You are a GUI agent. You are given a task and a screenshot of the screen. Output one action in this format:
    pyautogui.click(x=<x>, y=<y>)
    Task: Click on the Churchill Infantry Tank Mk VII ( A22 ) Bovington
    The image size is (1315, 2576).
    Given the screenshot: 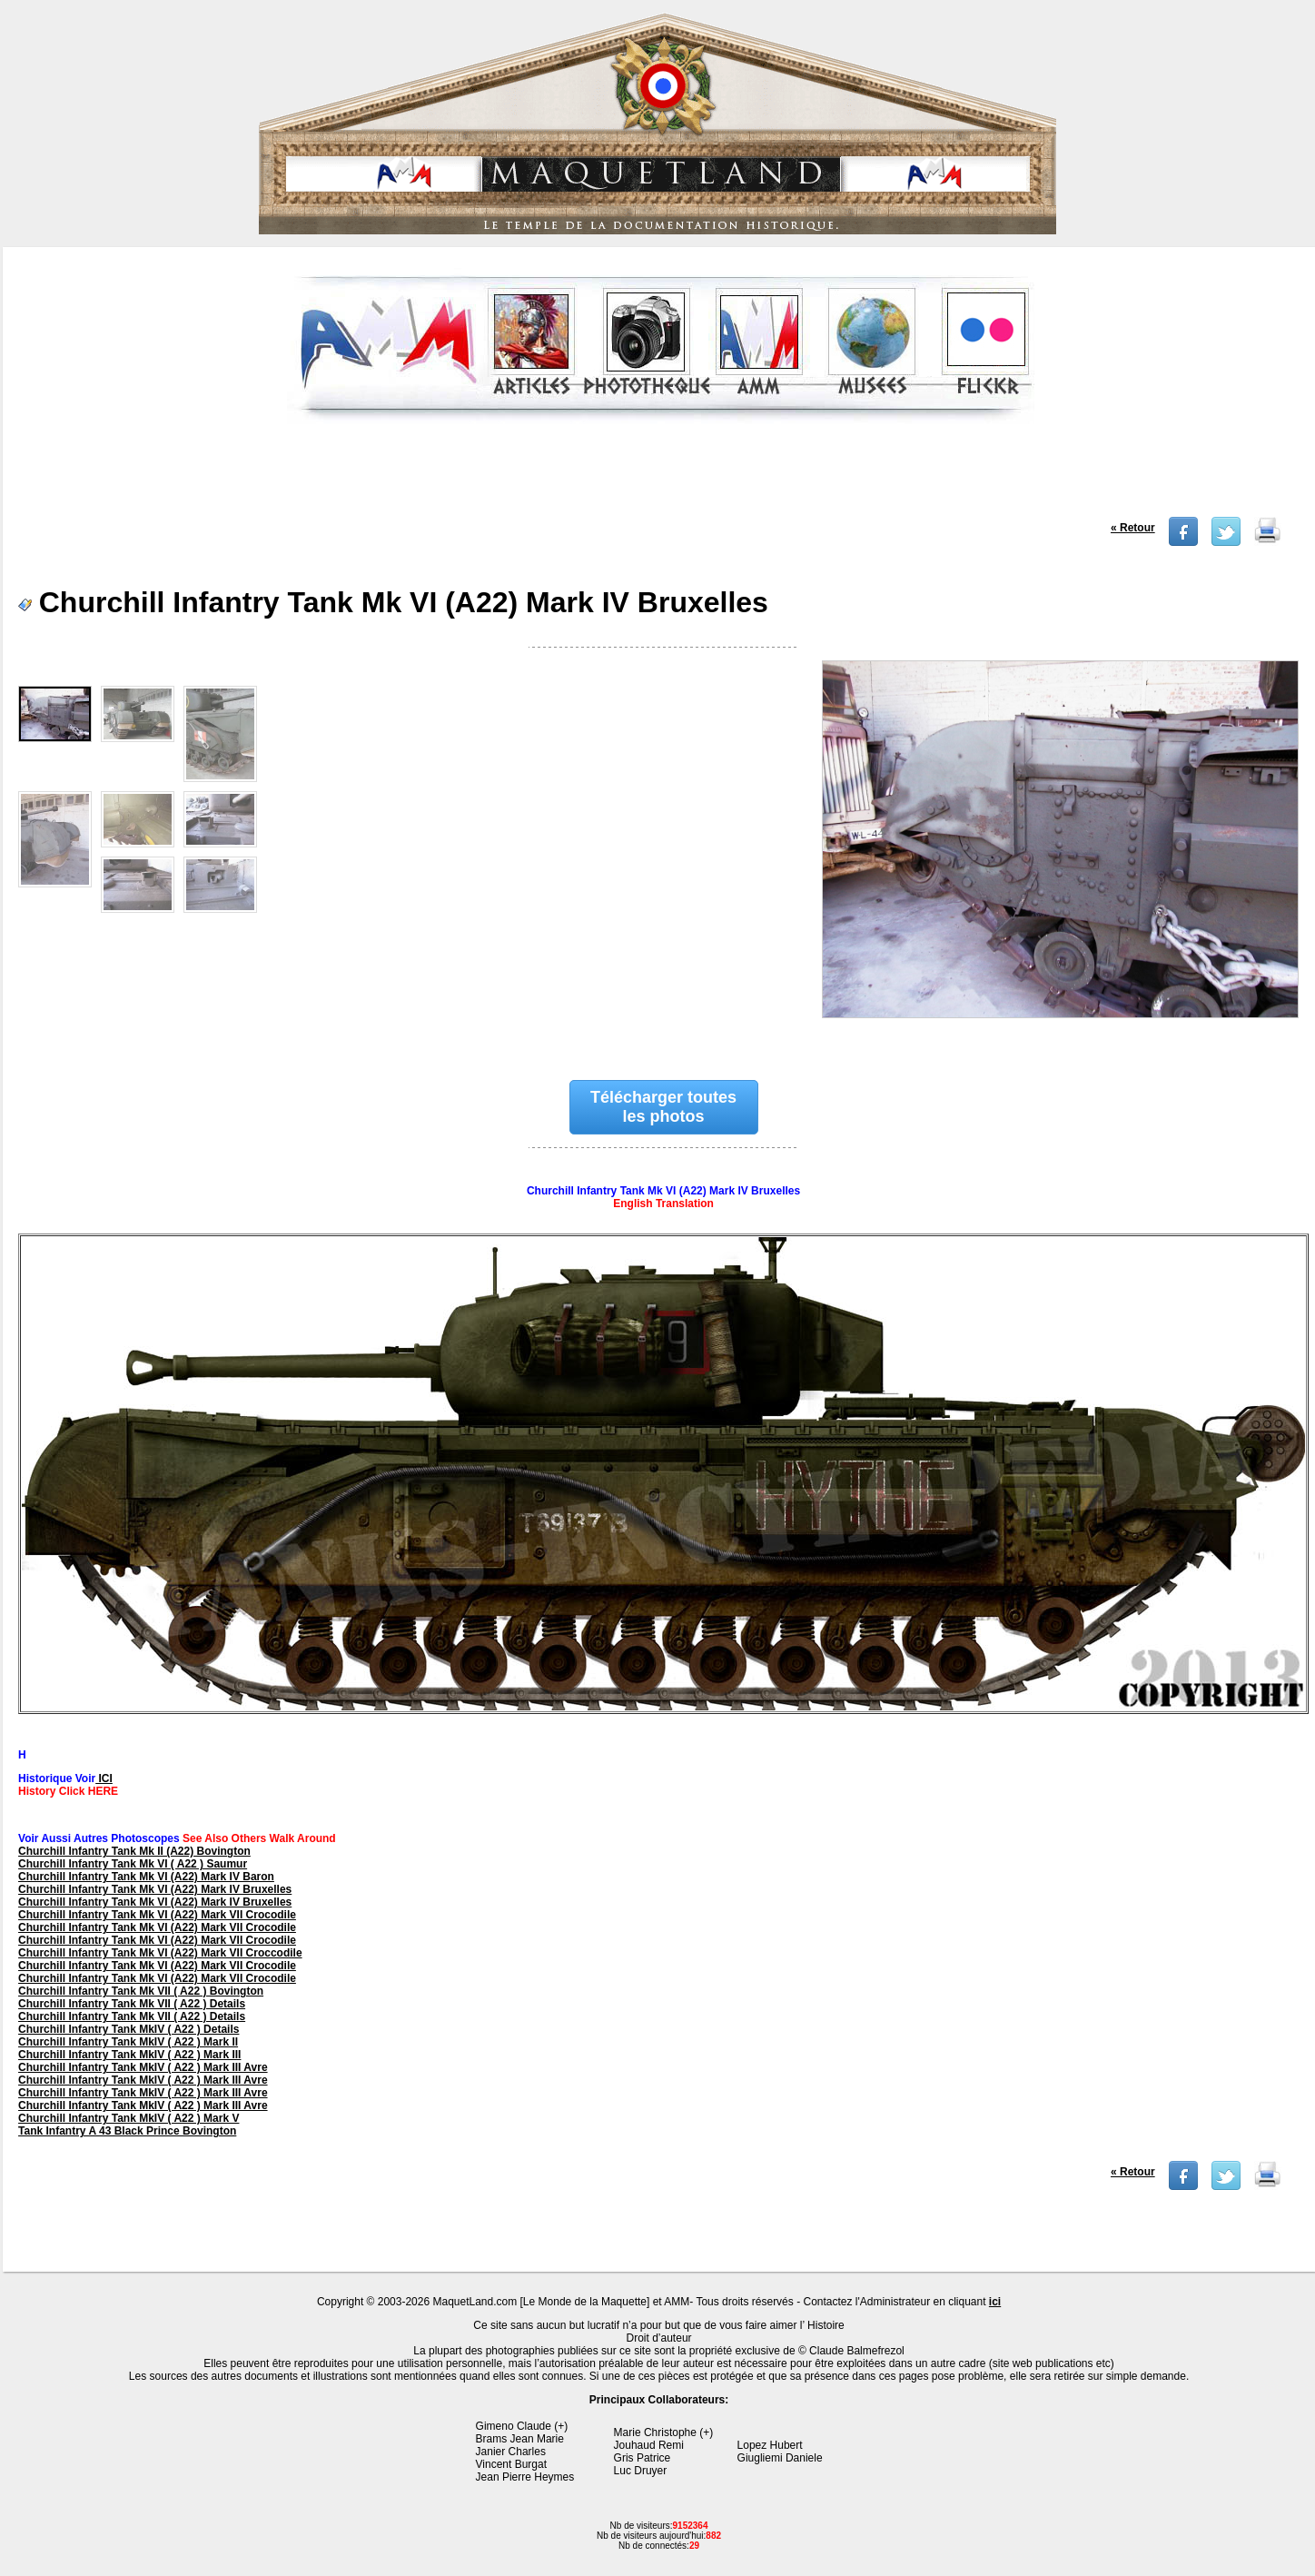 What is the action you would take?
    pyautogui.click(x=140, y=1991)
    